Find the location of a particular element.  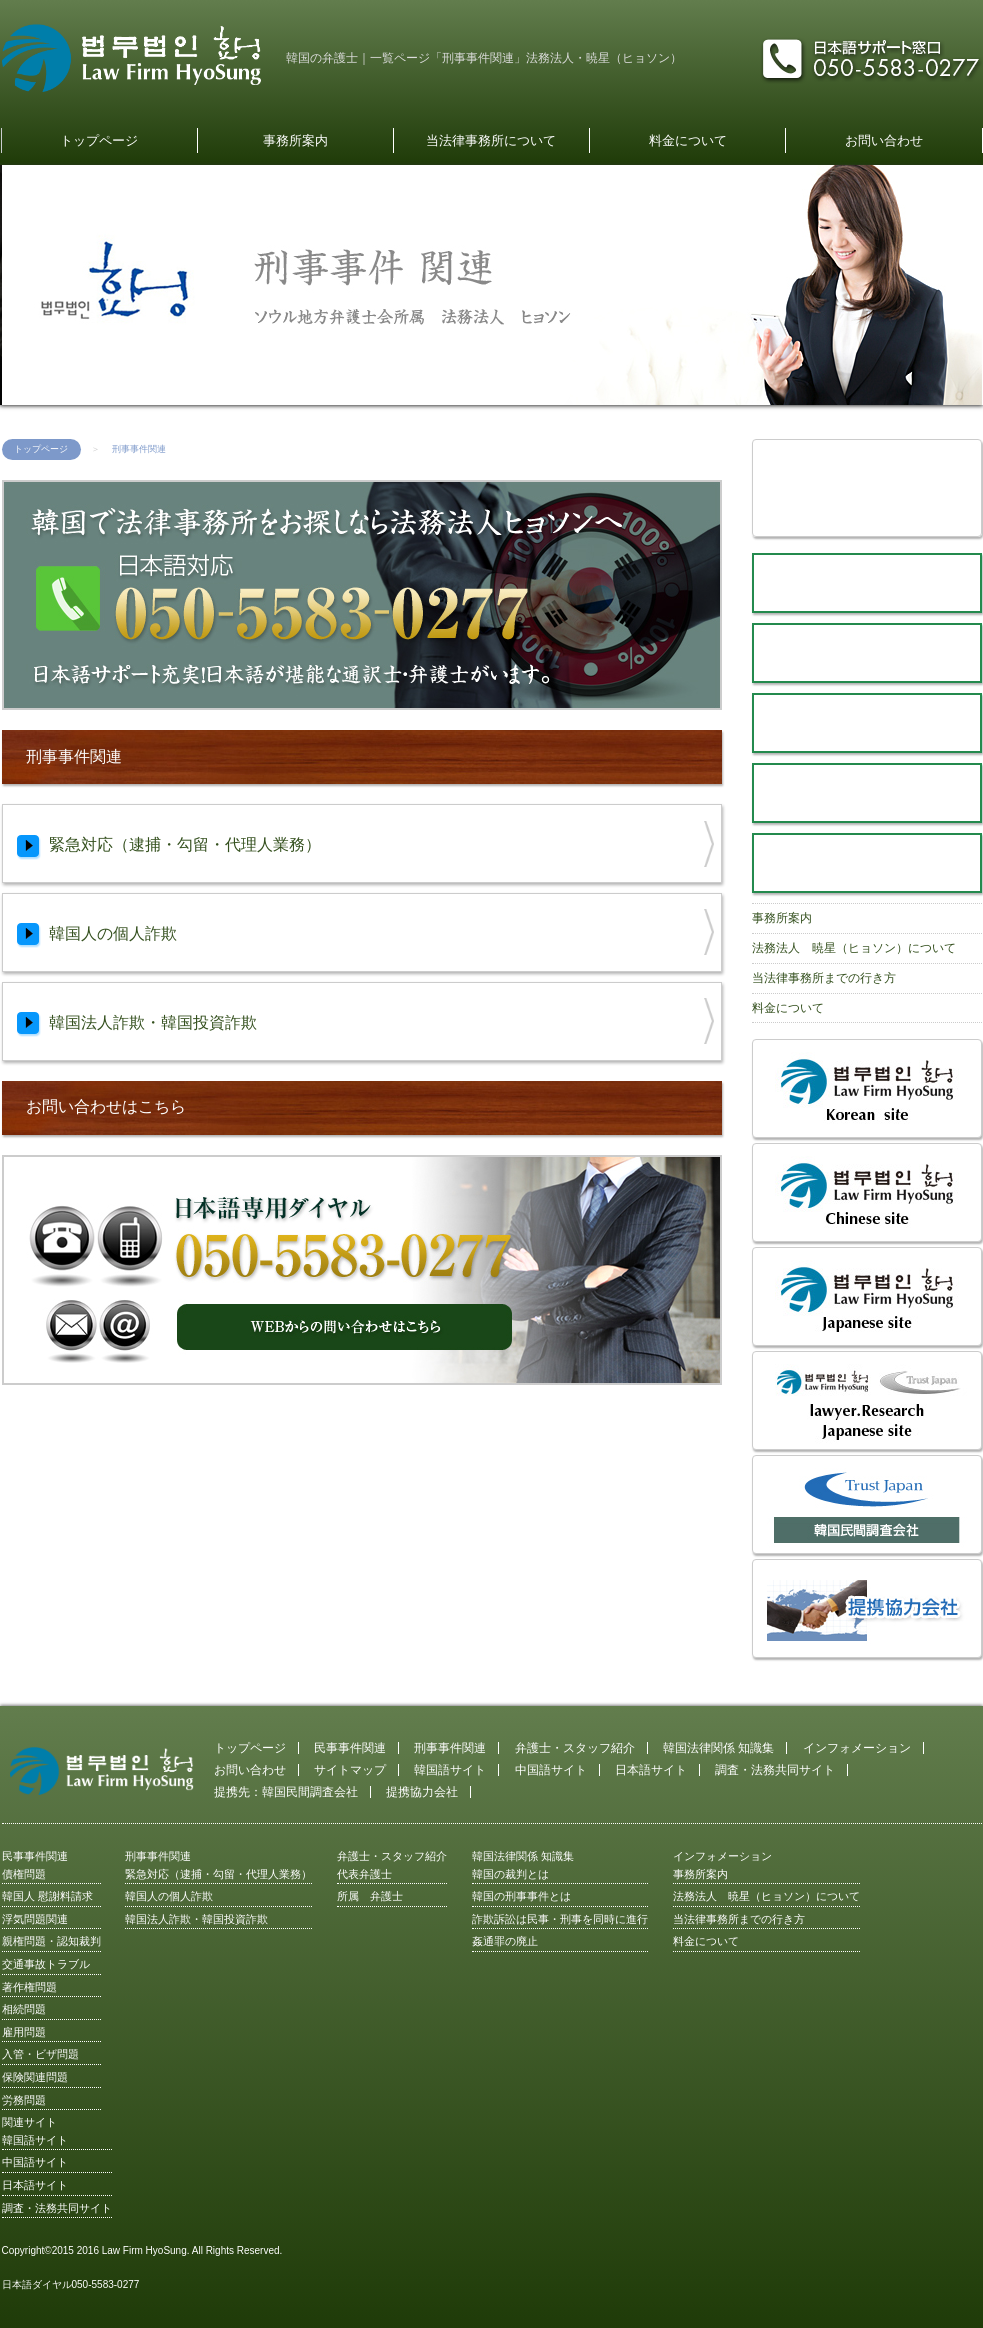

労務問題 is located at coordinates (24, 2100).